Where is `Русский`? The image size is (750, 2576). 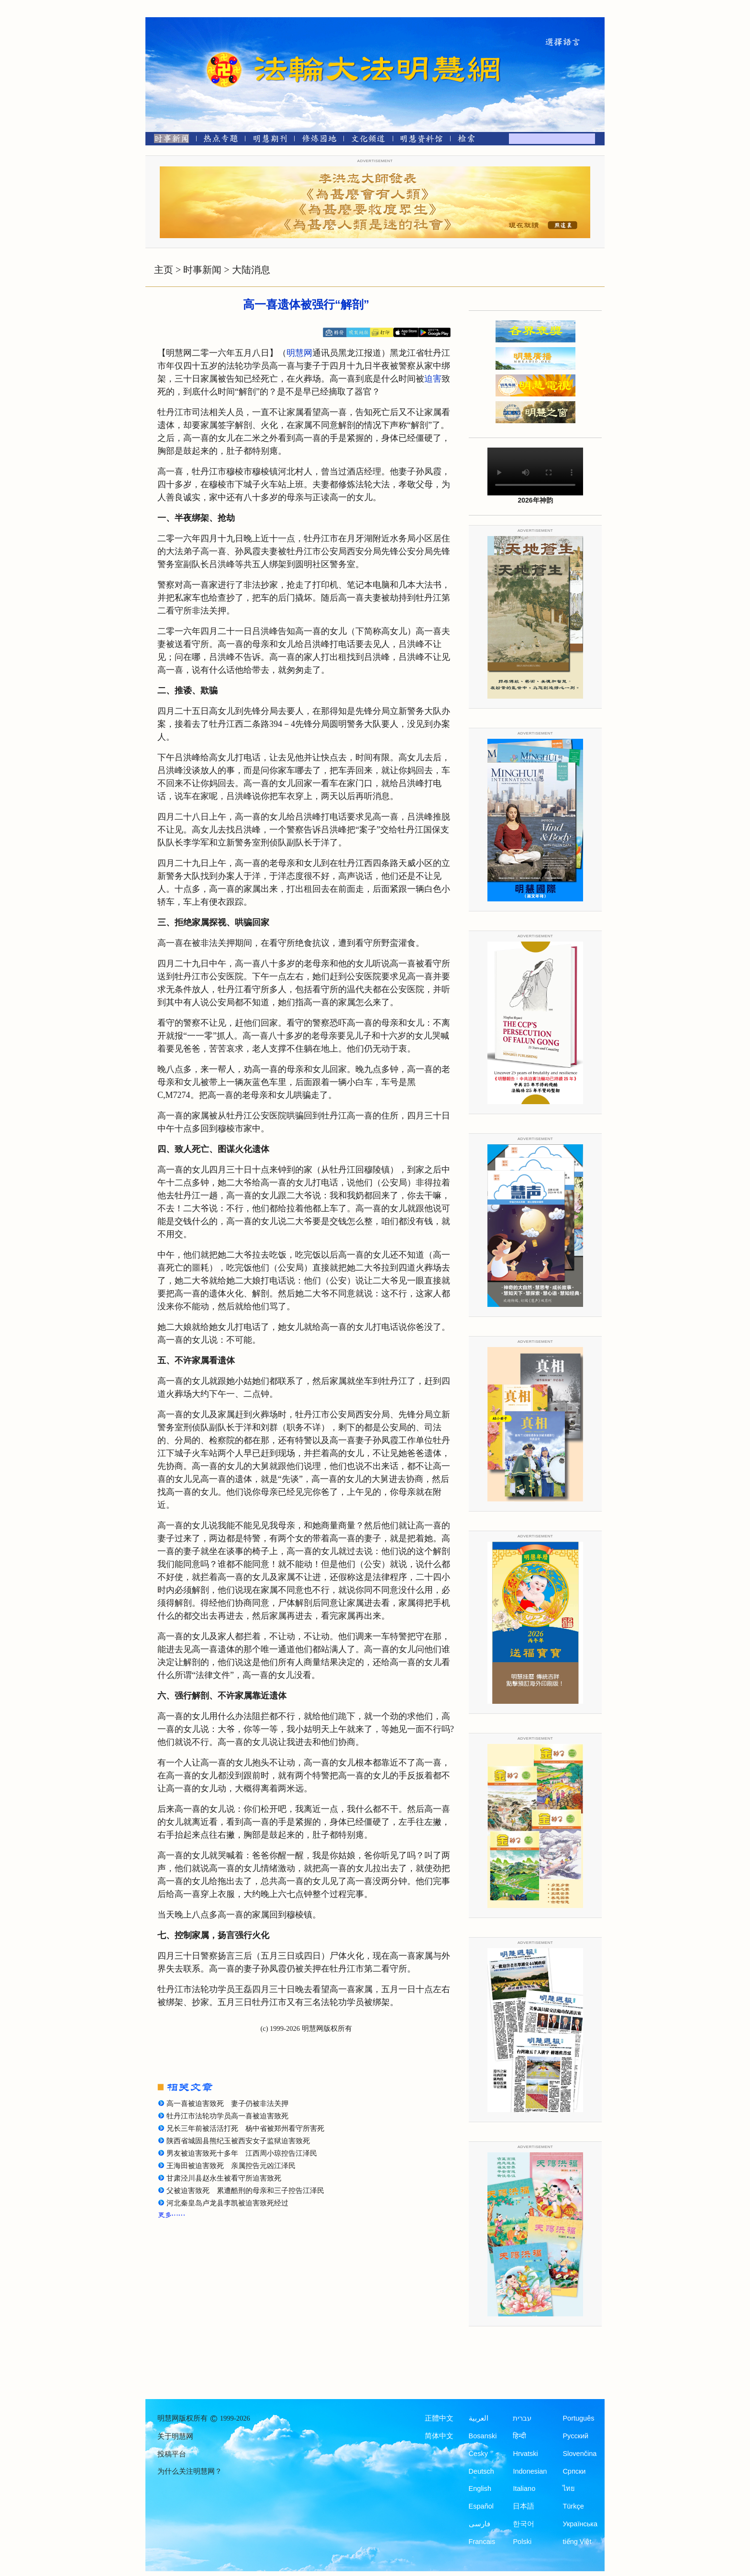 Русский is located at coordinates (575, 2436).